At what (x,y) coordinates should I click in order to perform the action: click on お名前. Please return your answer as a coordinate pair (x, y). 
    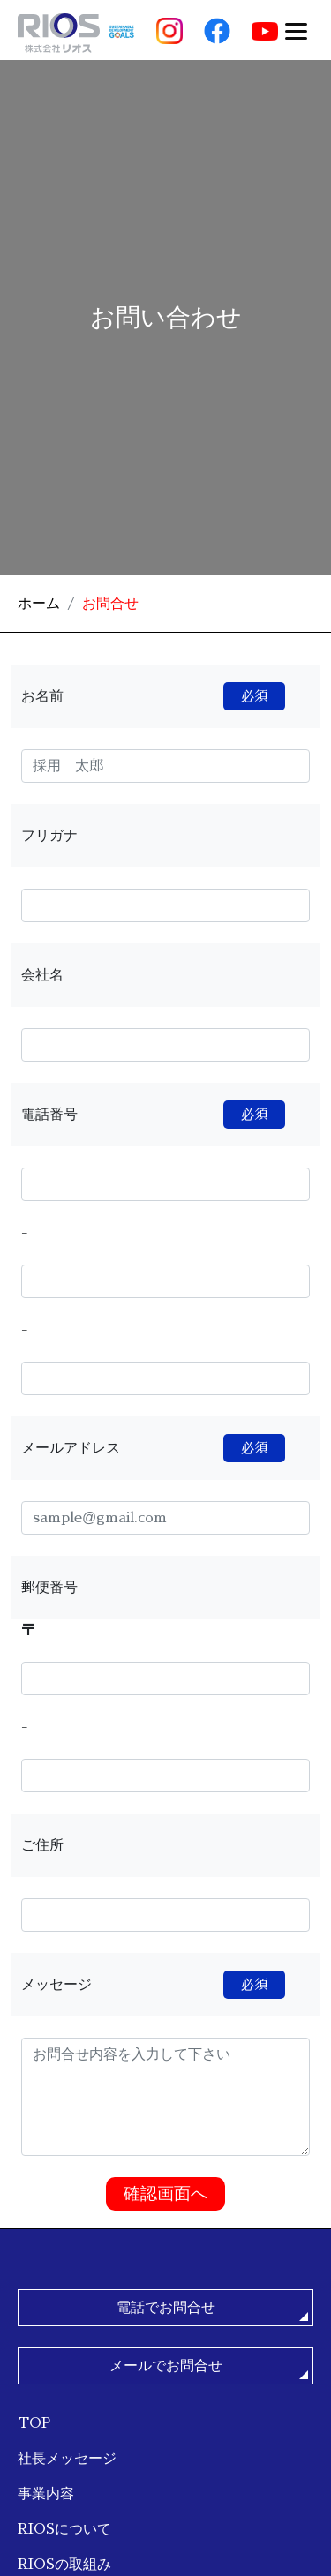
    Looking at the image, I should click on (153, 696).